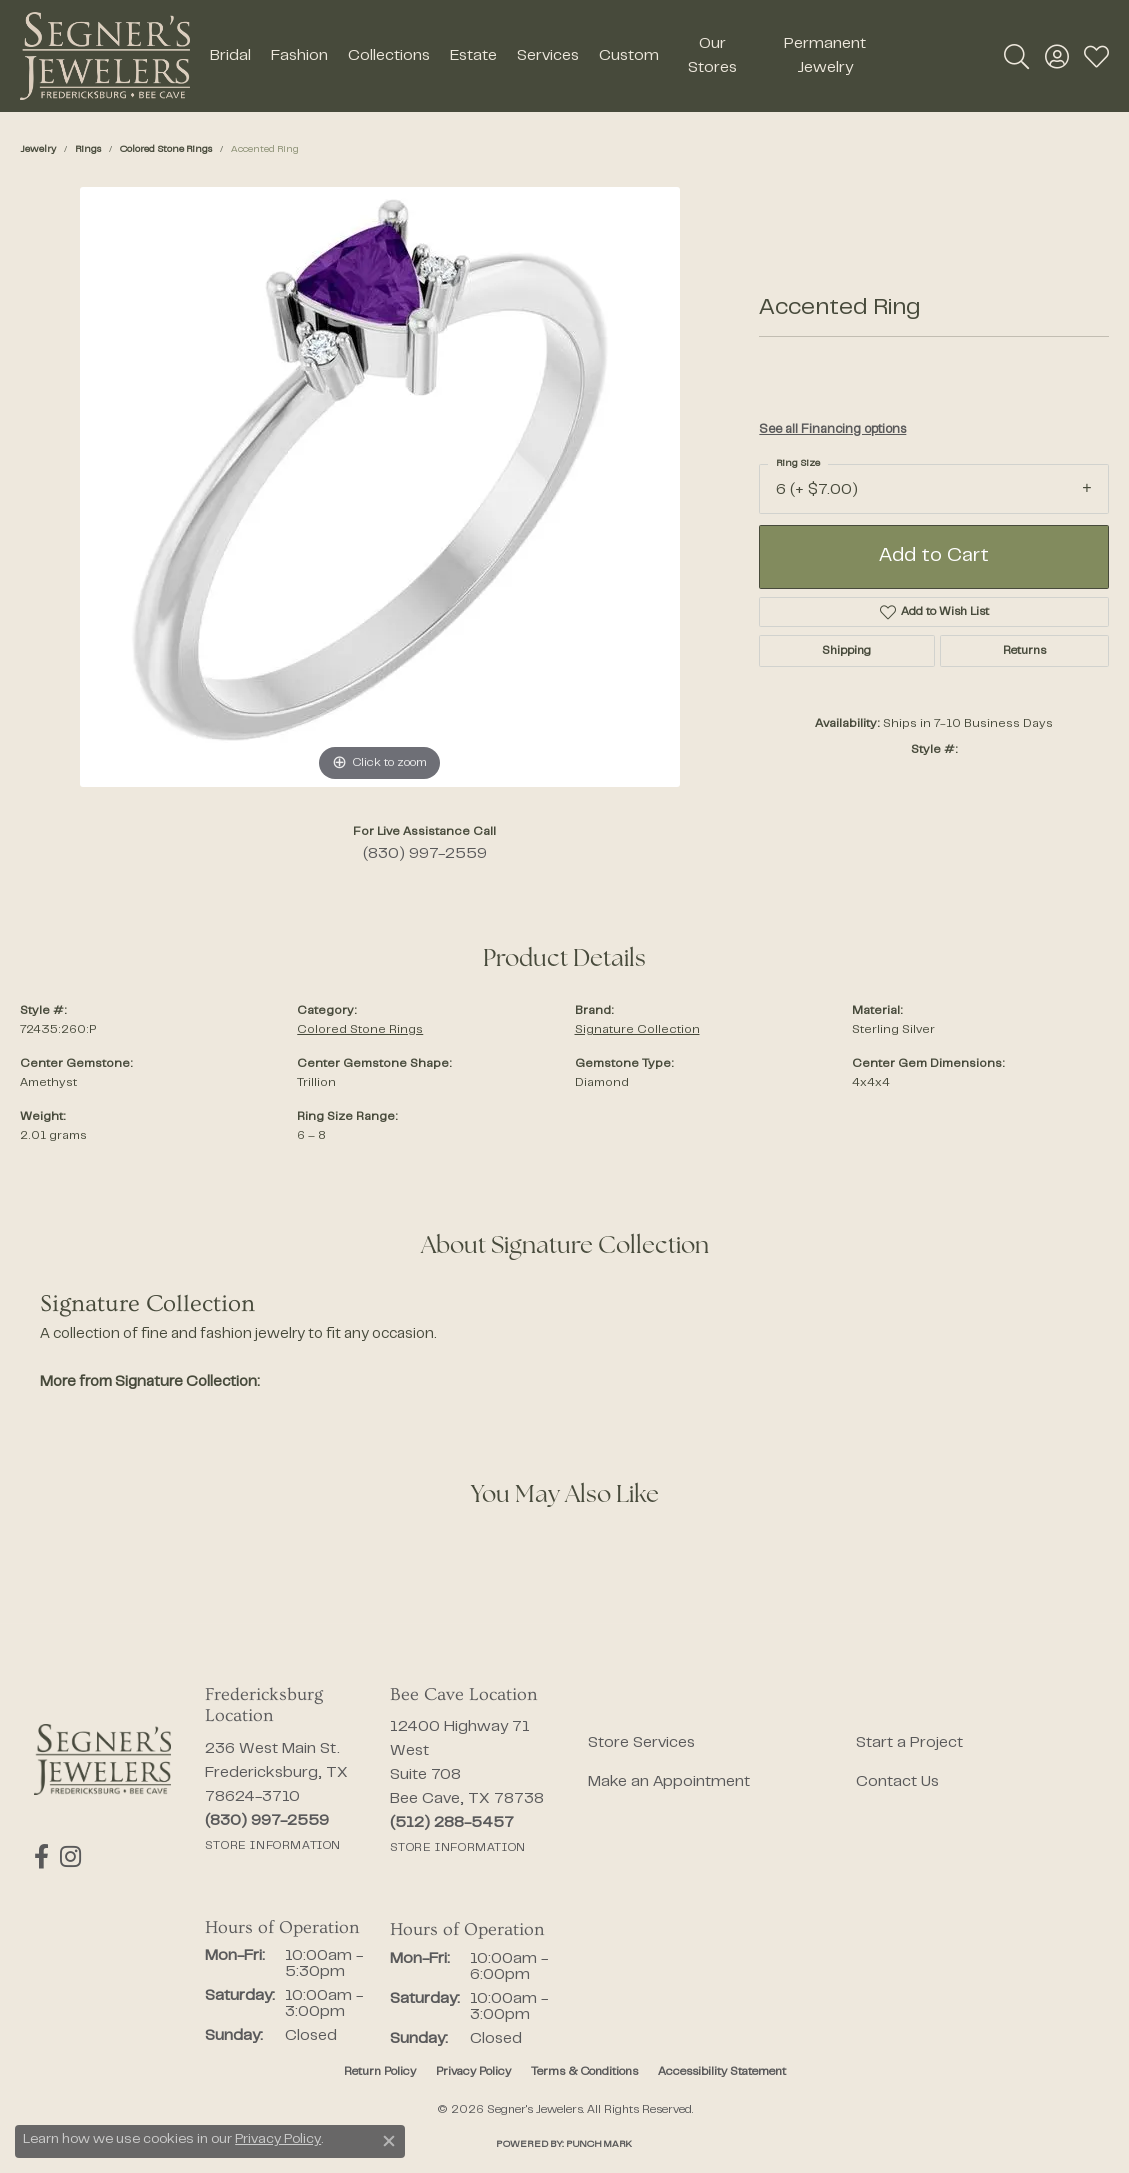 This screenshot has width=1129, height=2173. Describe the element at coordinates (267, 1821) in the screenshot. I see `[Call the Store]` at that location.